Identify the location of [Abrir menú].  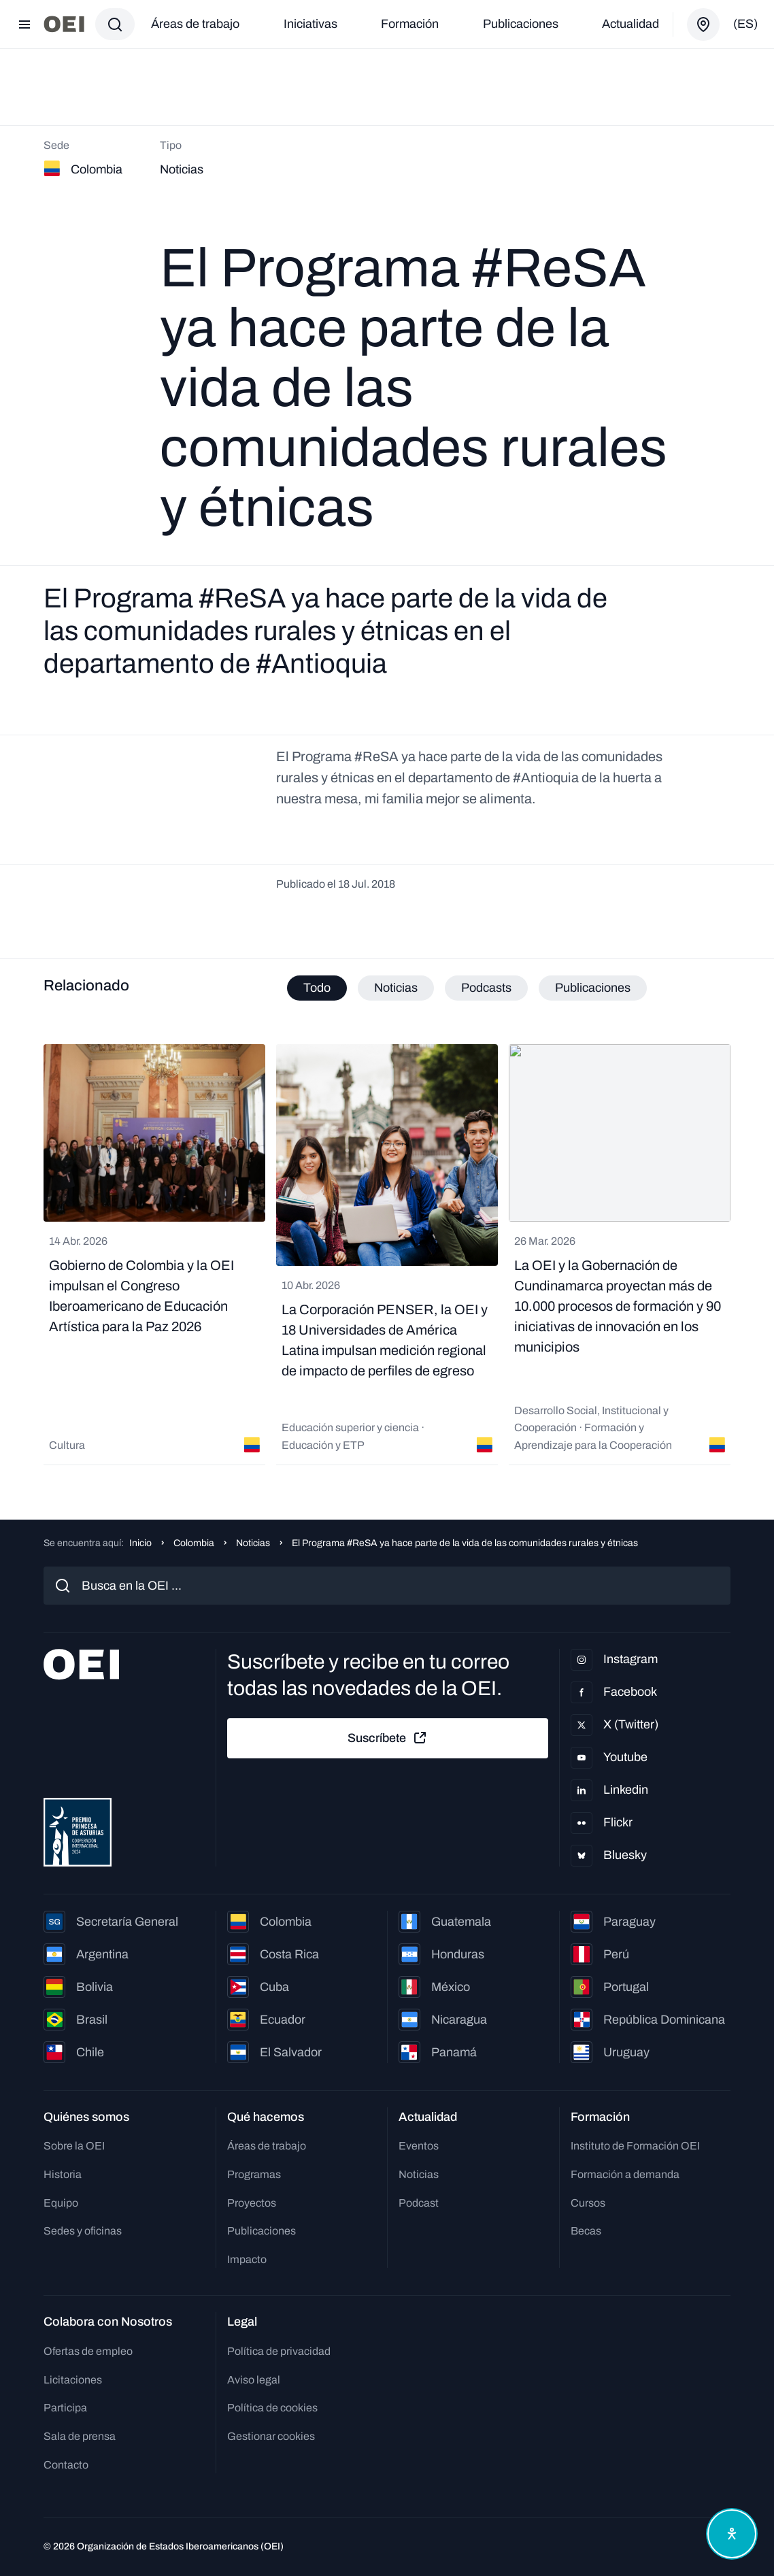
(24, 24).